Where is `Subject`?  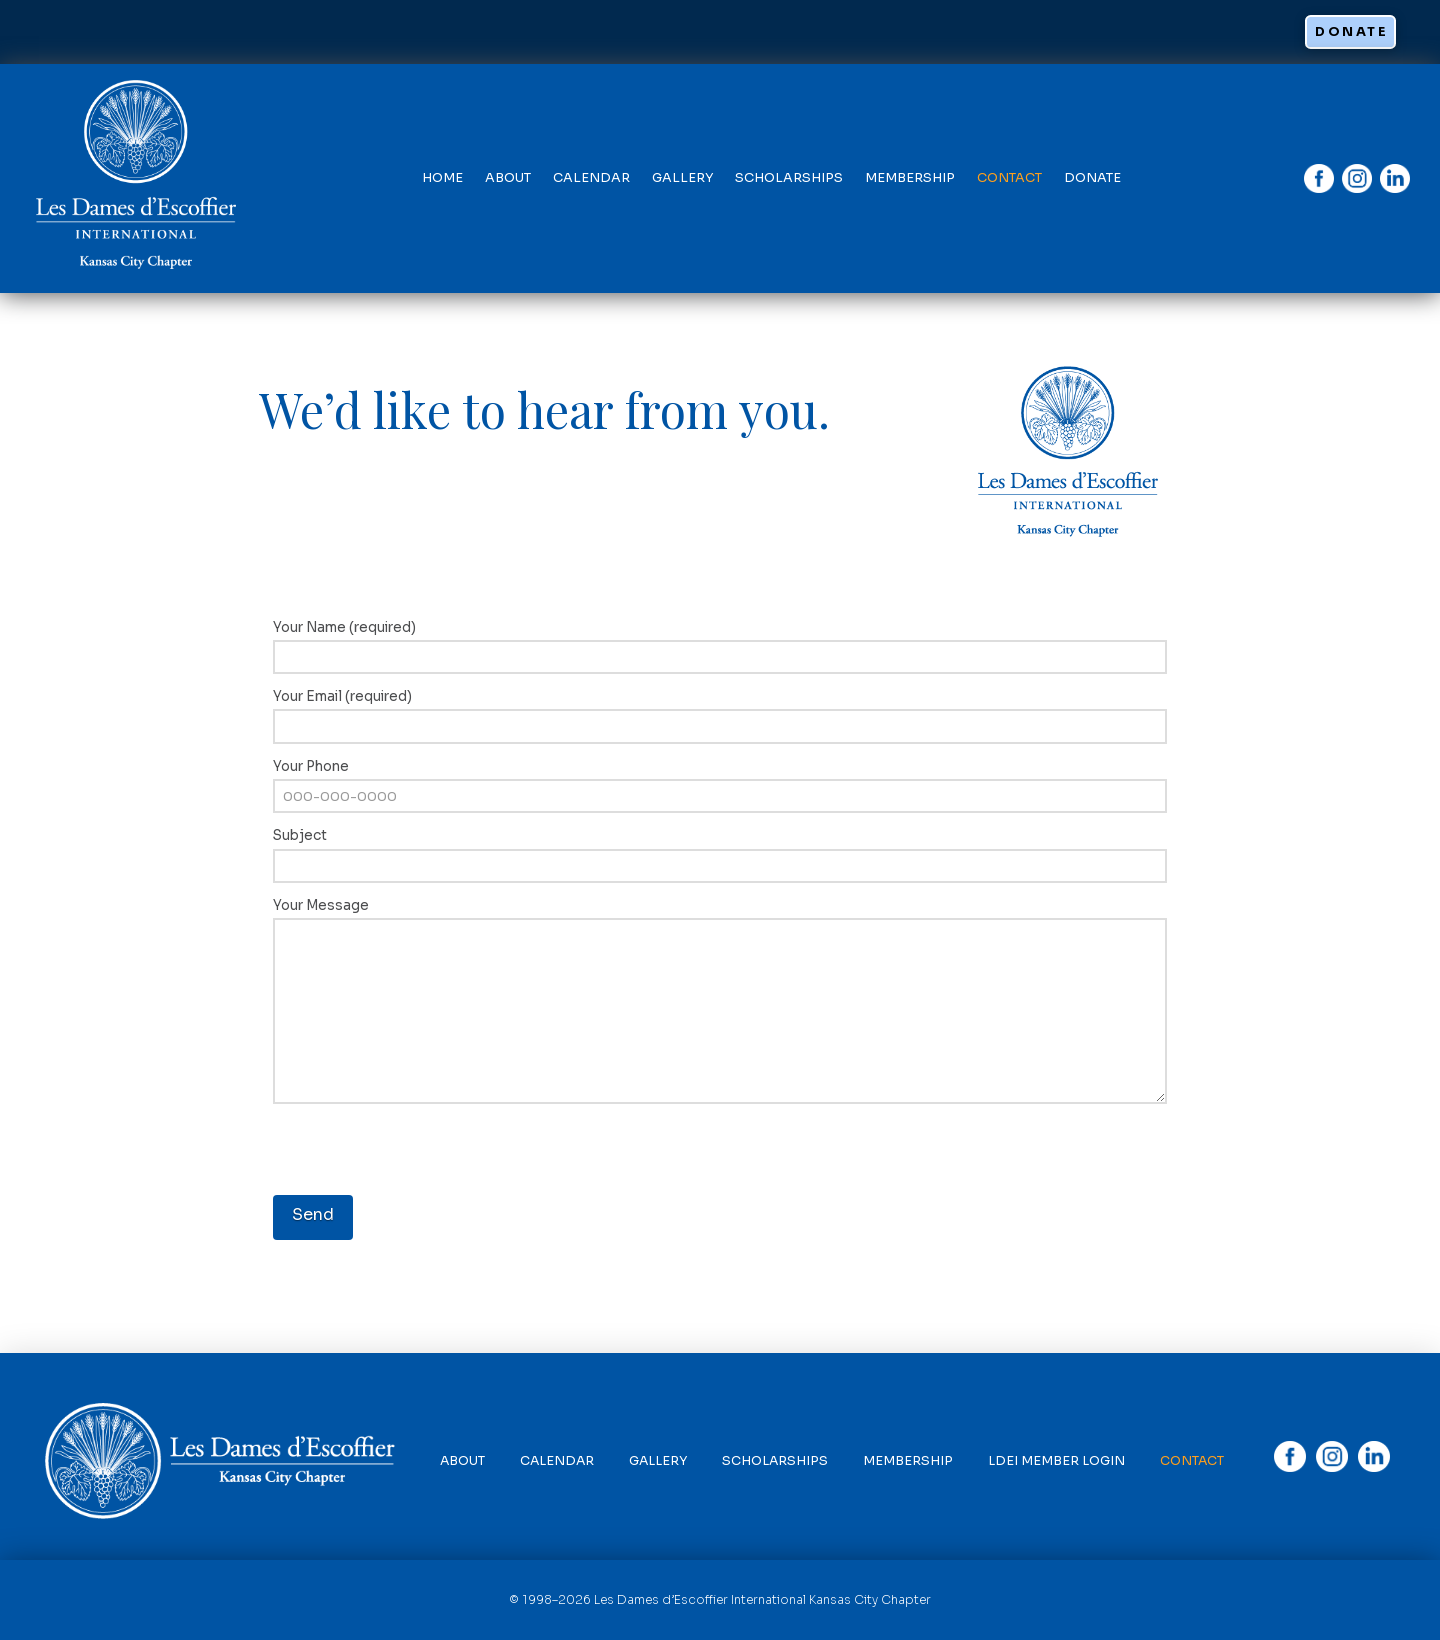 Subject is located at coordinates (720, 852).